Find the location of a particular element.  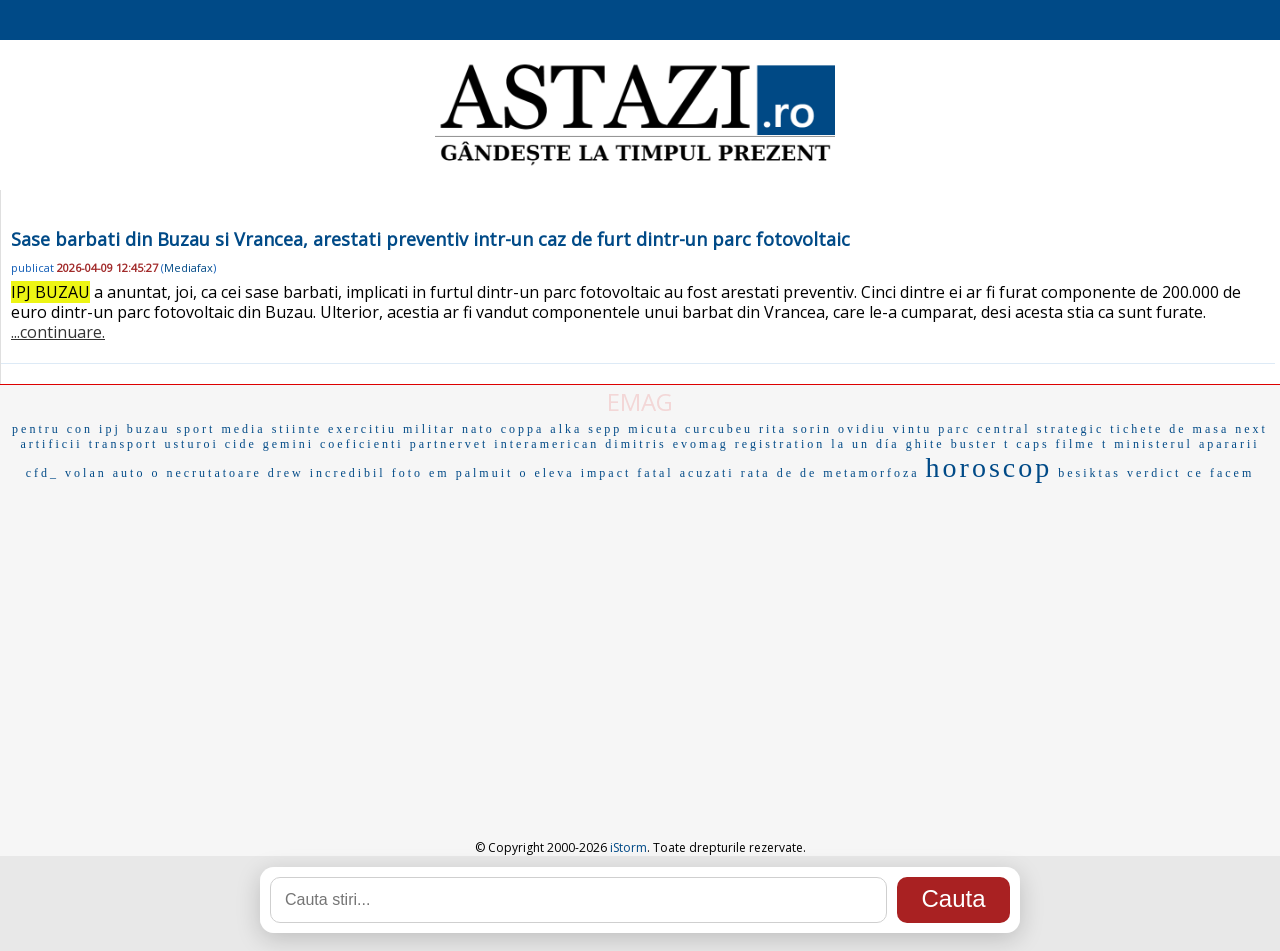

stiinte is located at coordinates (297, 429).